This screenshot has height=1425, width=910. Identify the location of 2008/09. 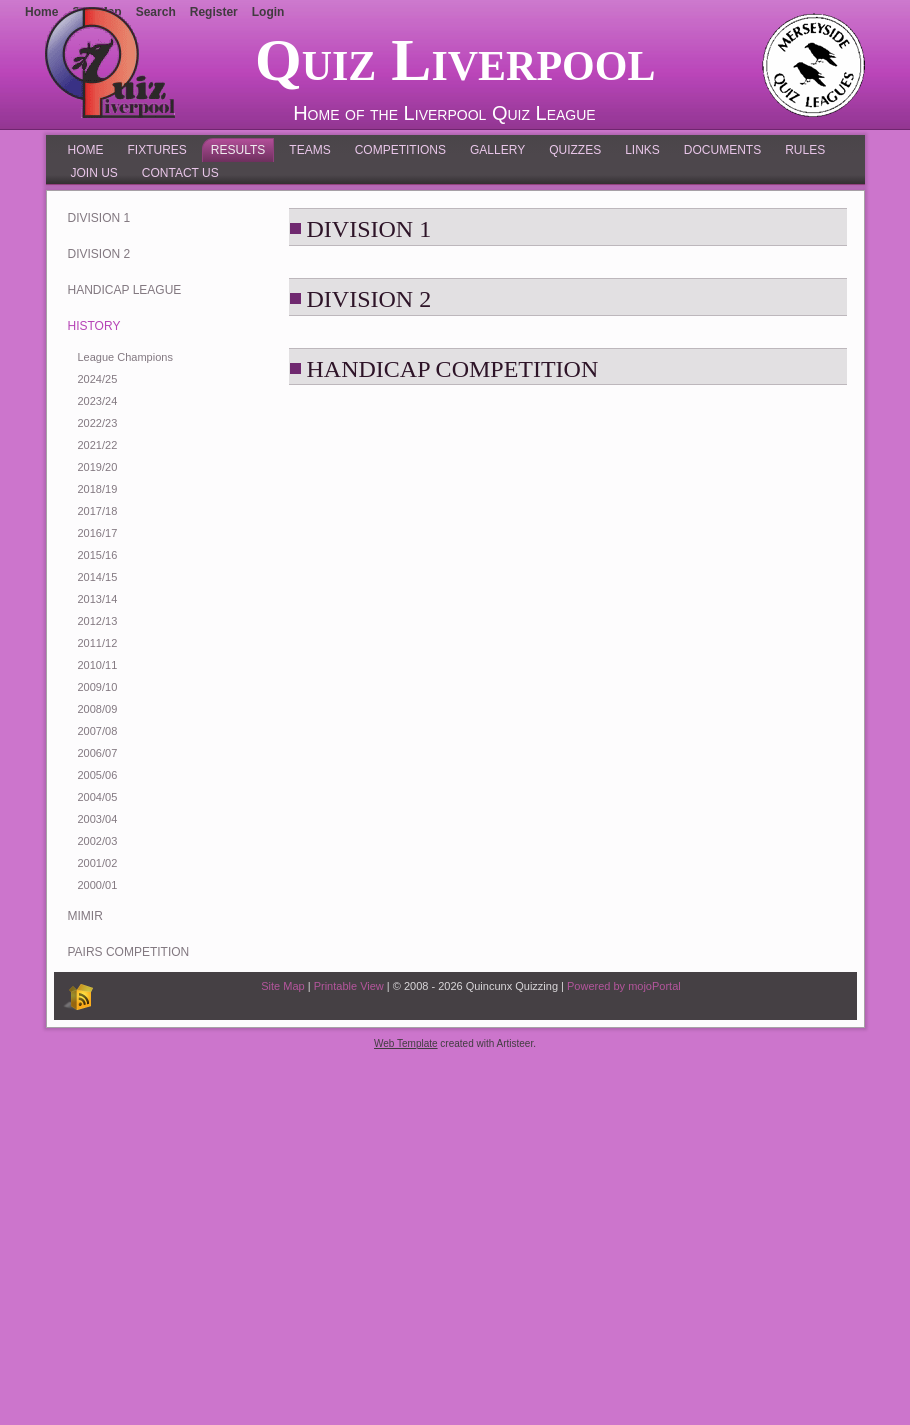
(98, 709).